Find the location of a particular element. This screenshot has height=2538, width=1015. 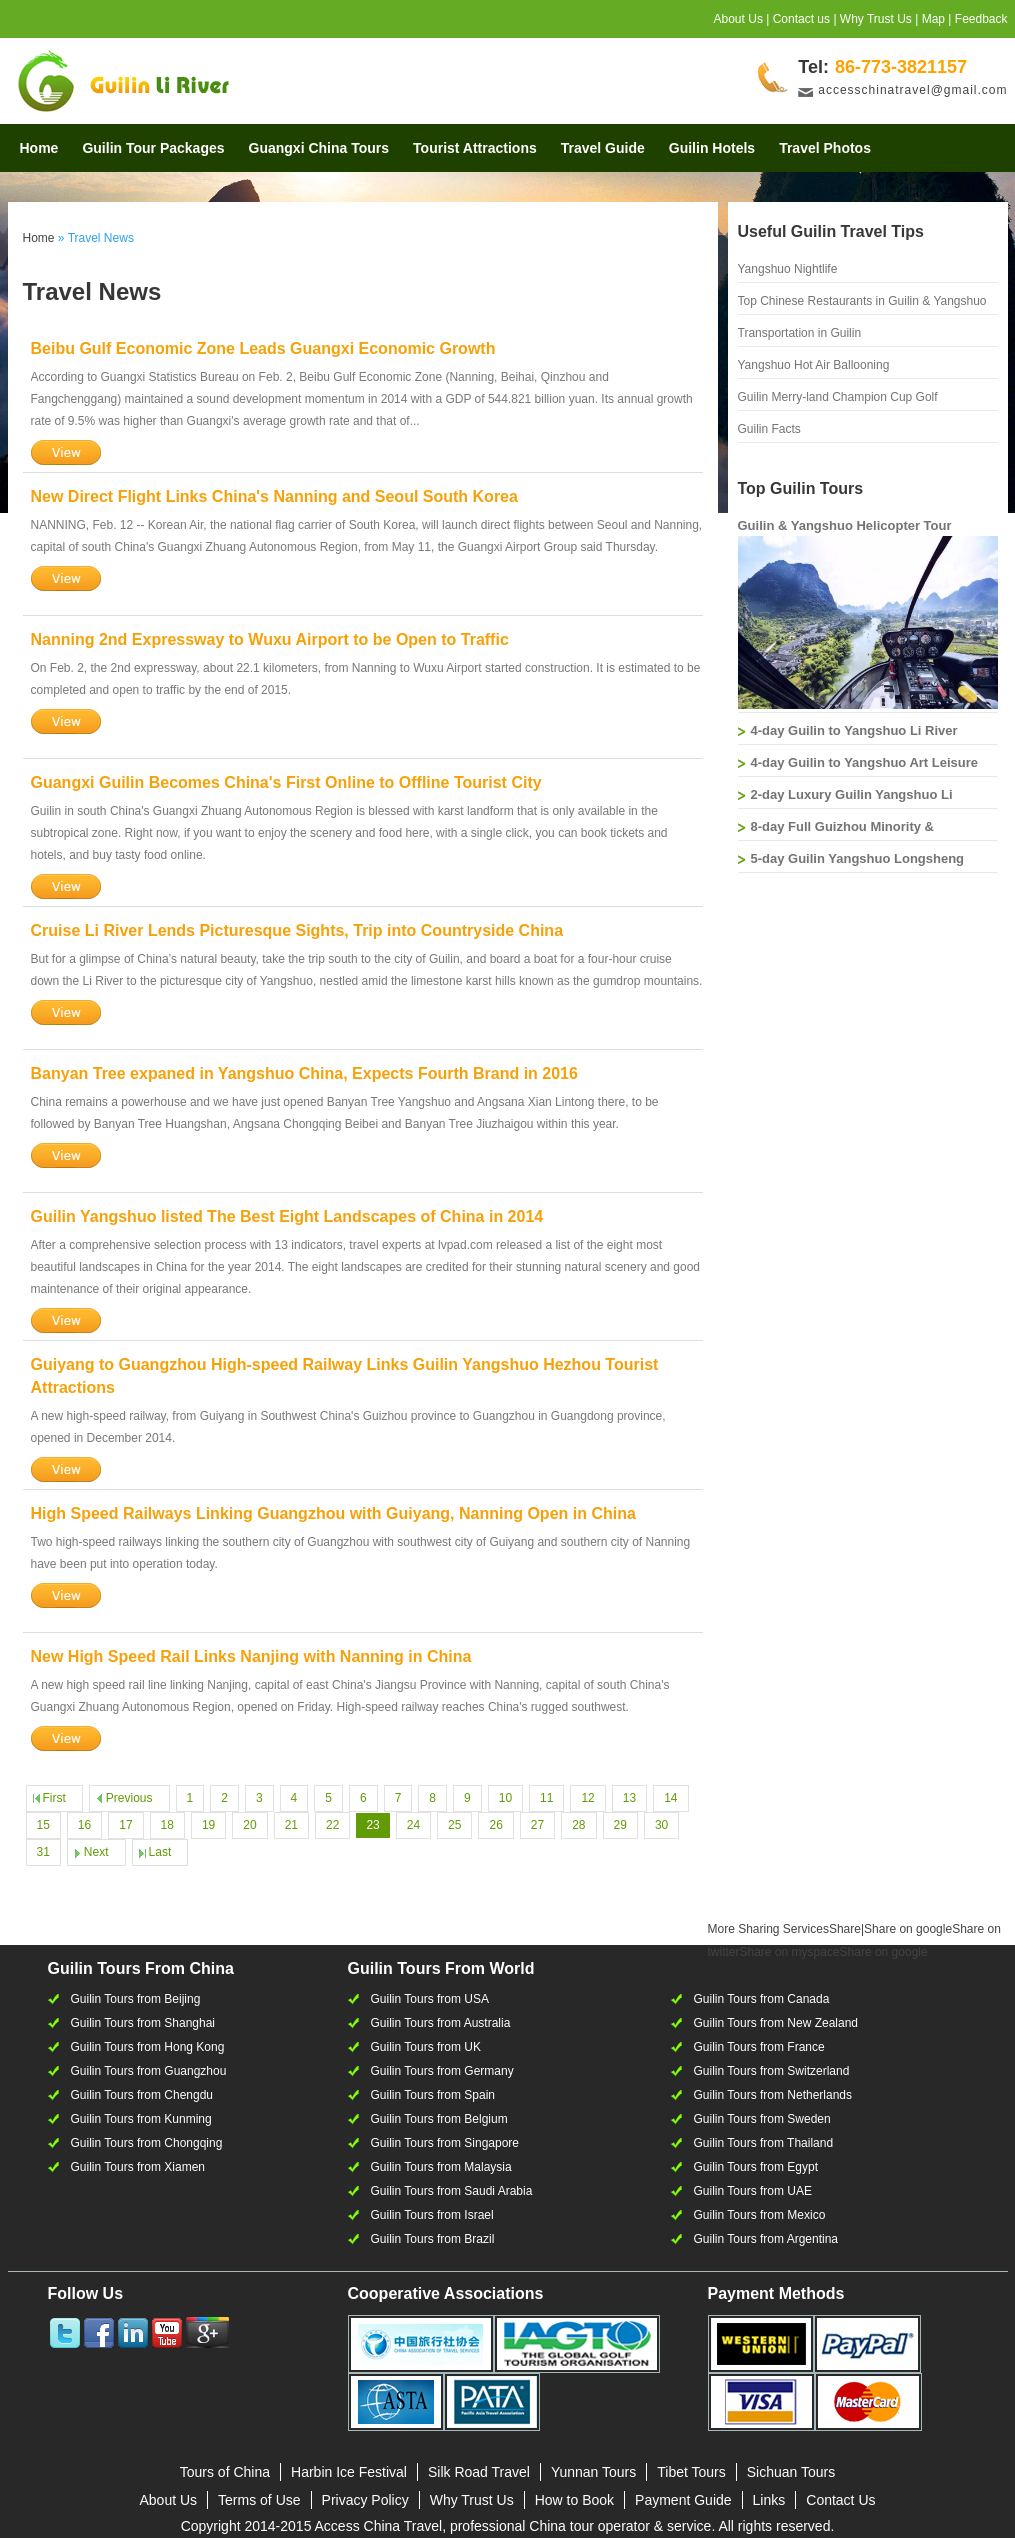

Contact Us is located at coordinates (840, 2500).